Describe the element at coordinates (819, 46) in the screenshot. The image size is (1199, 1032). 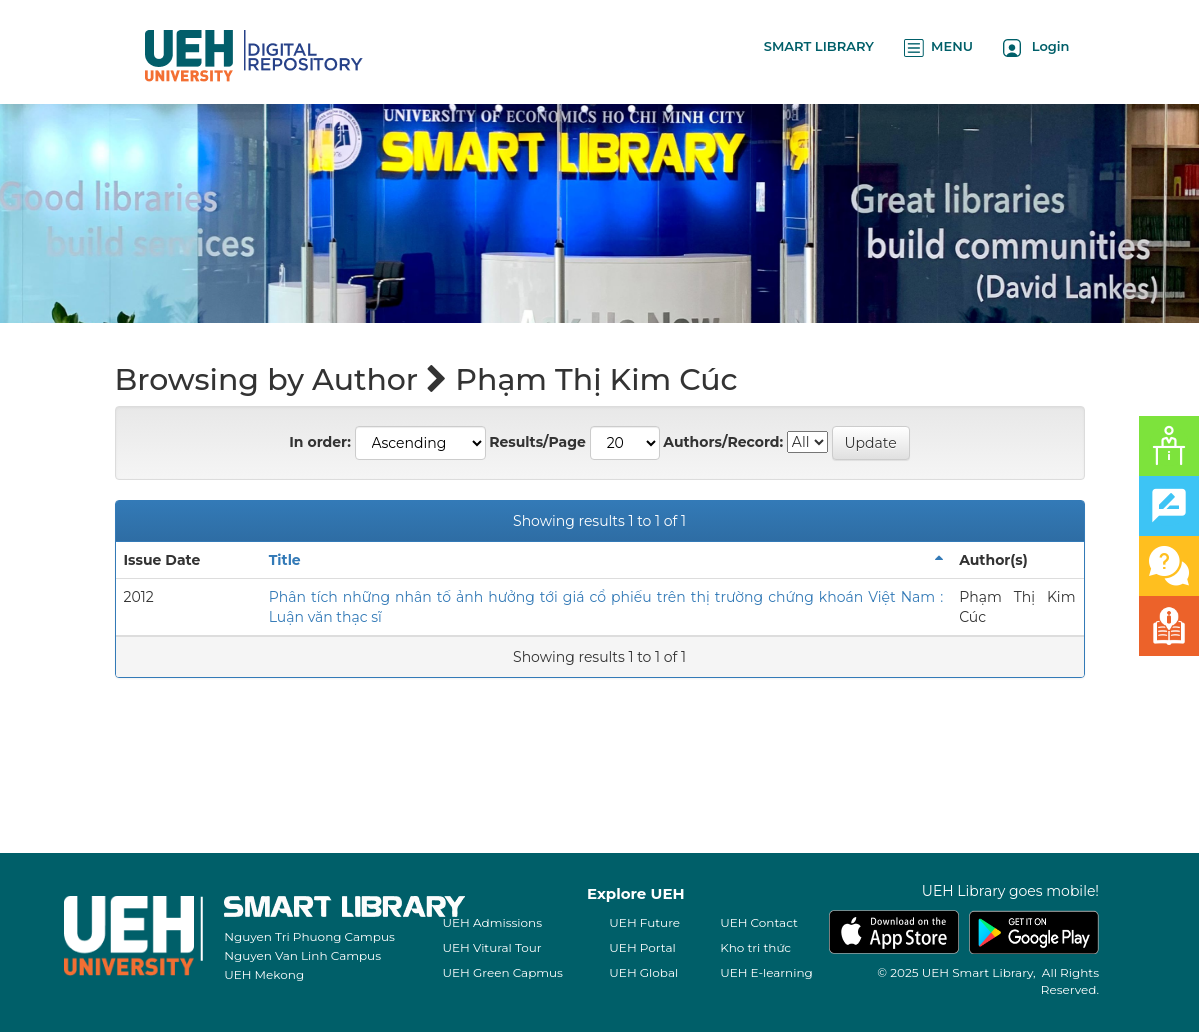
I see `SMART LIBRARY` at that location.